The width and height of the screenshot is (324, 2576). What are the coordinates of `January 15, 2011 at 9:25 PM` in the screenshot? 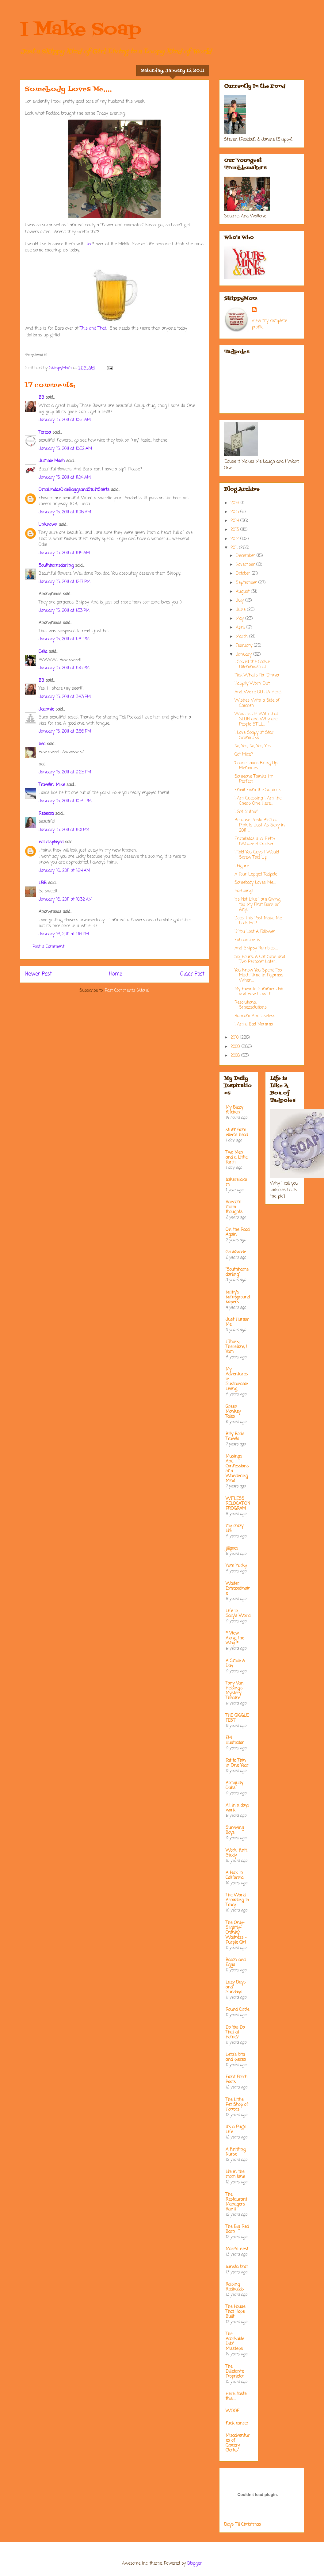 It's located at (65, 772).